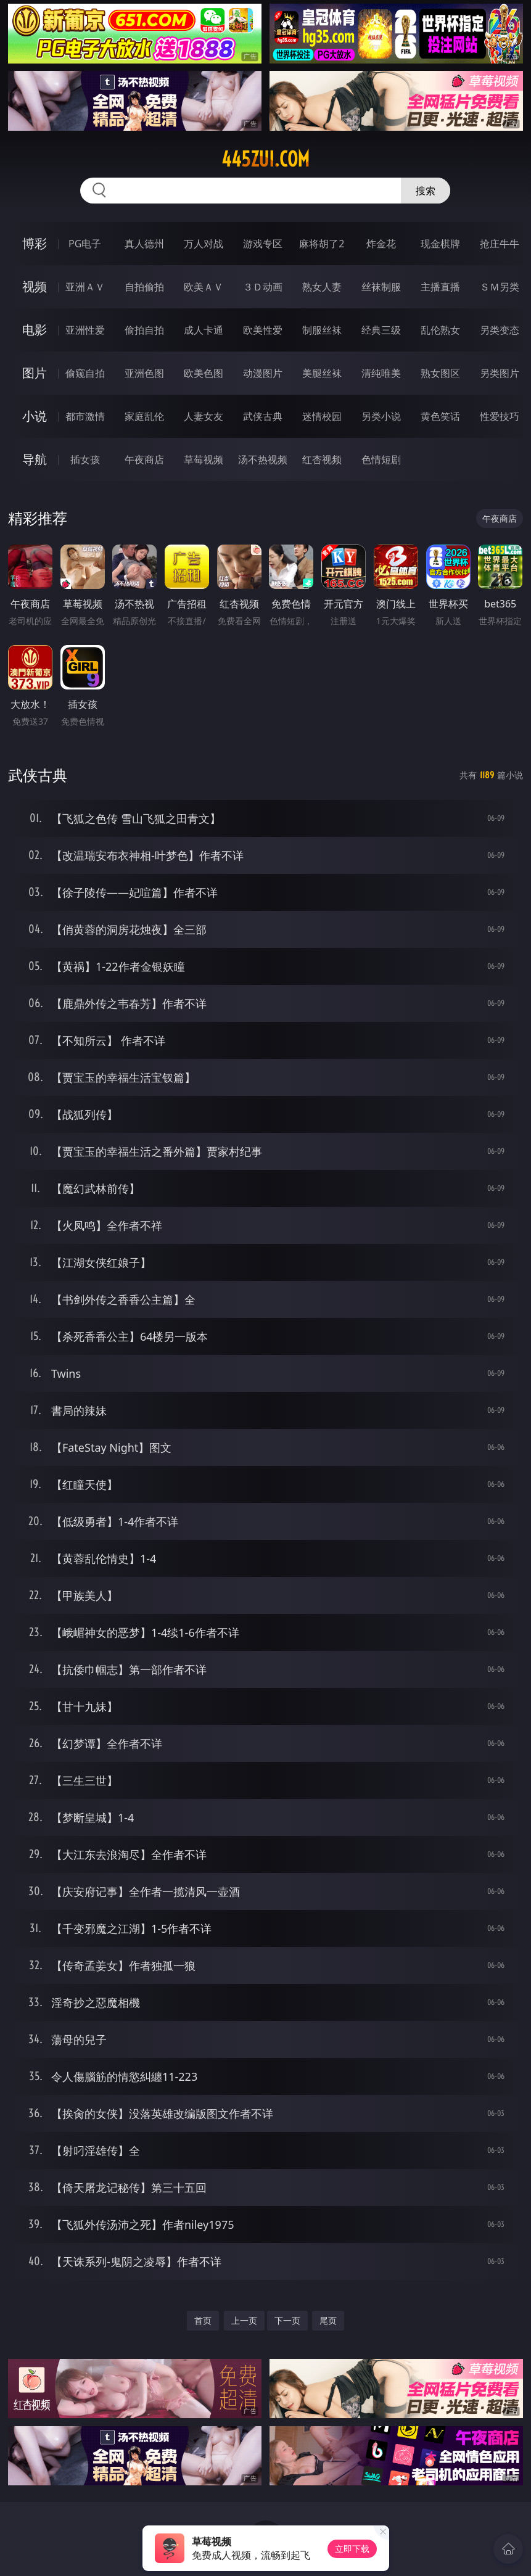  What do you see at coordinates (244, 2320) in the screenshot?
I see `上一页` at bounding box center [244, 2320].